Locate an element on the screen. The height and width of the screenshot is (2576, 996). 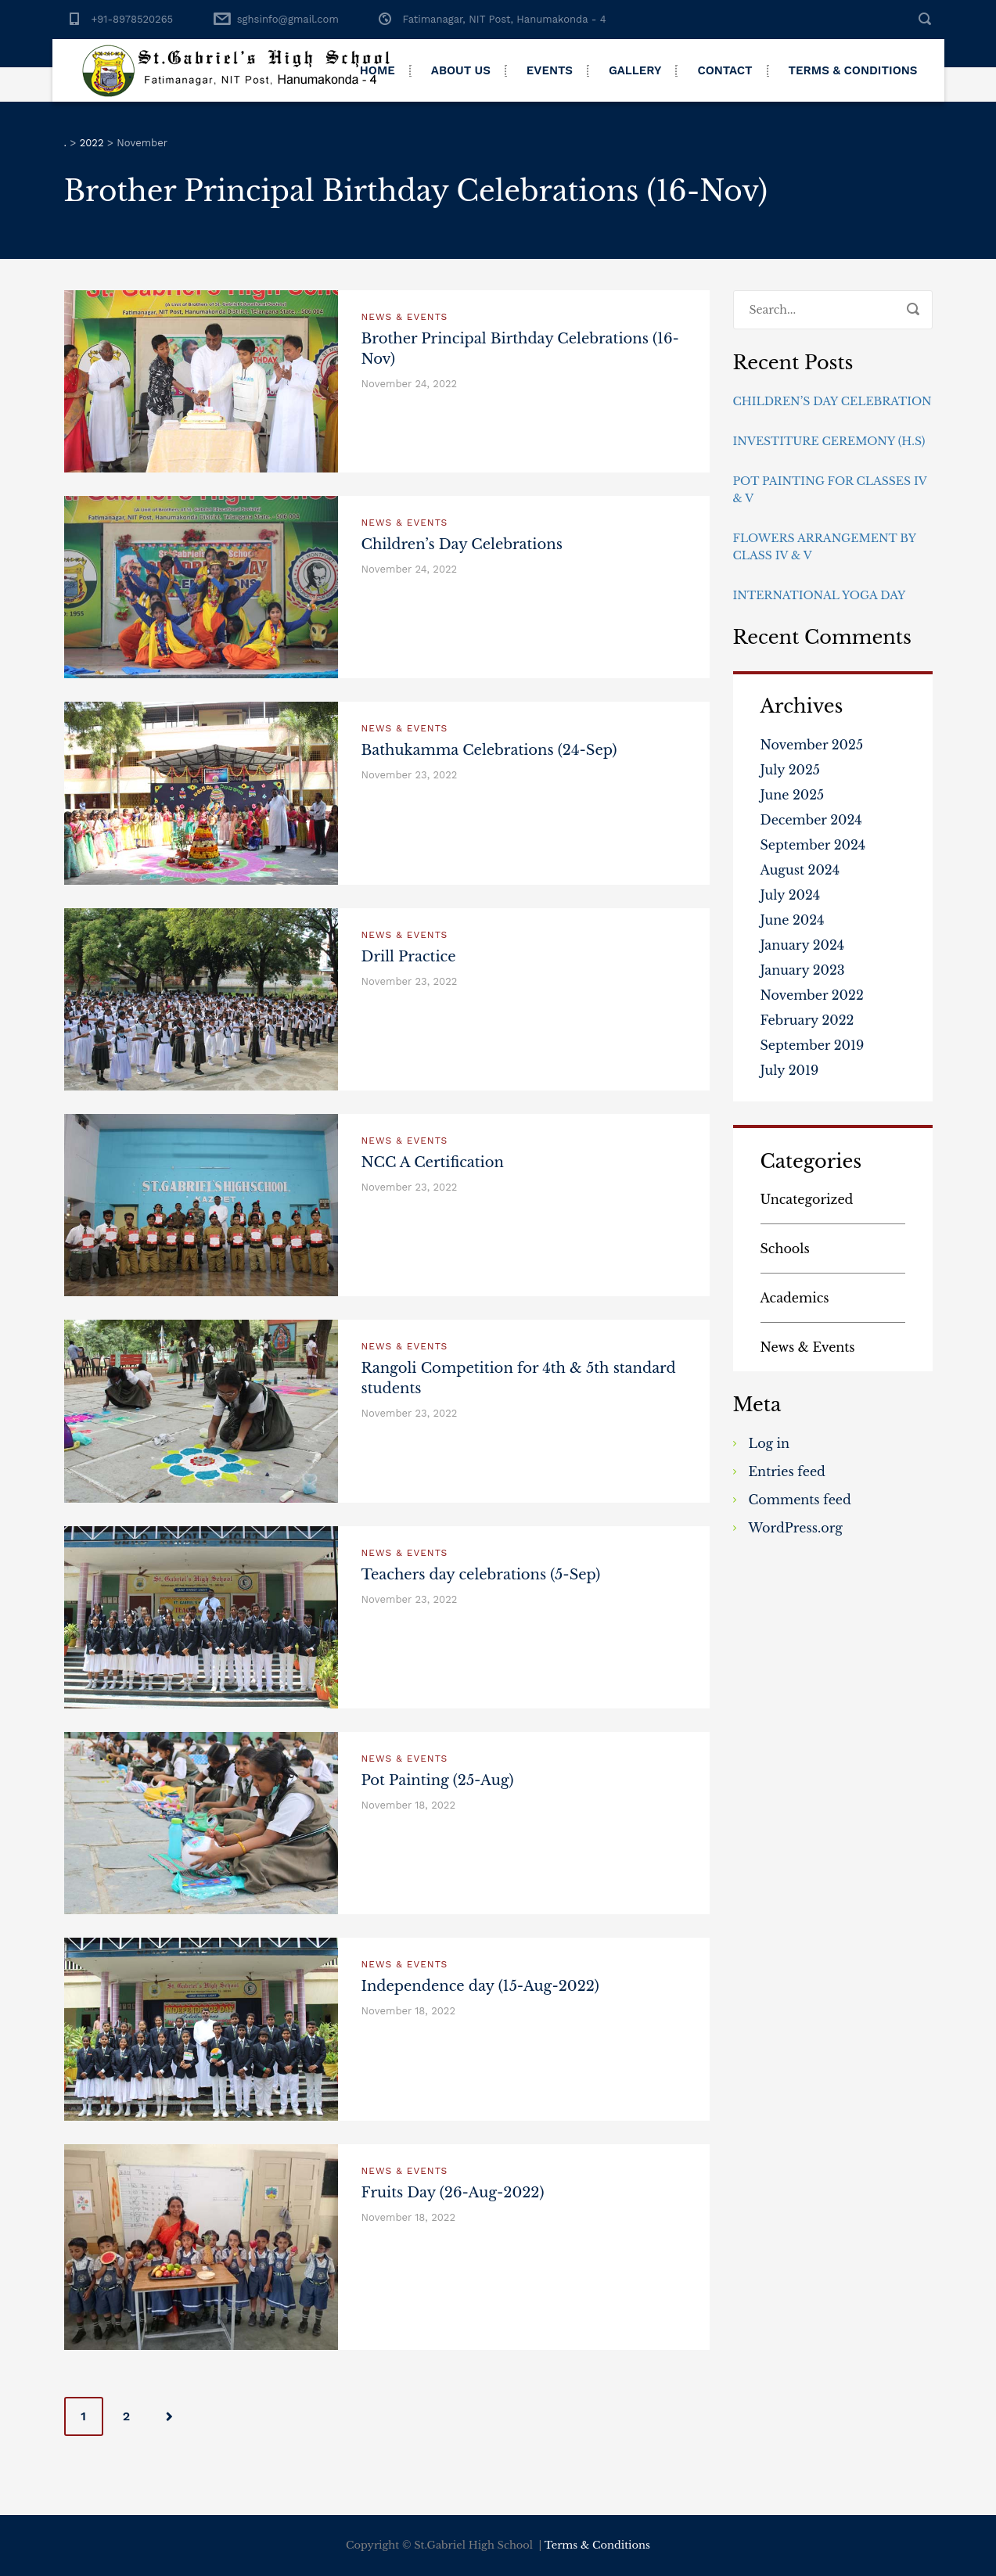
August 2024 is located at coordinates (800, 870).